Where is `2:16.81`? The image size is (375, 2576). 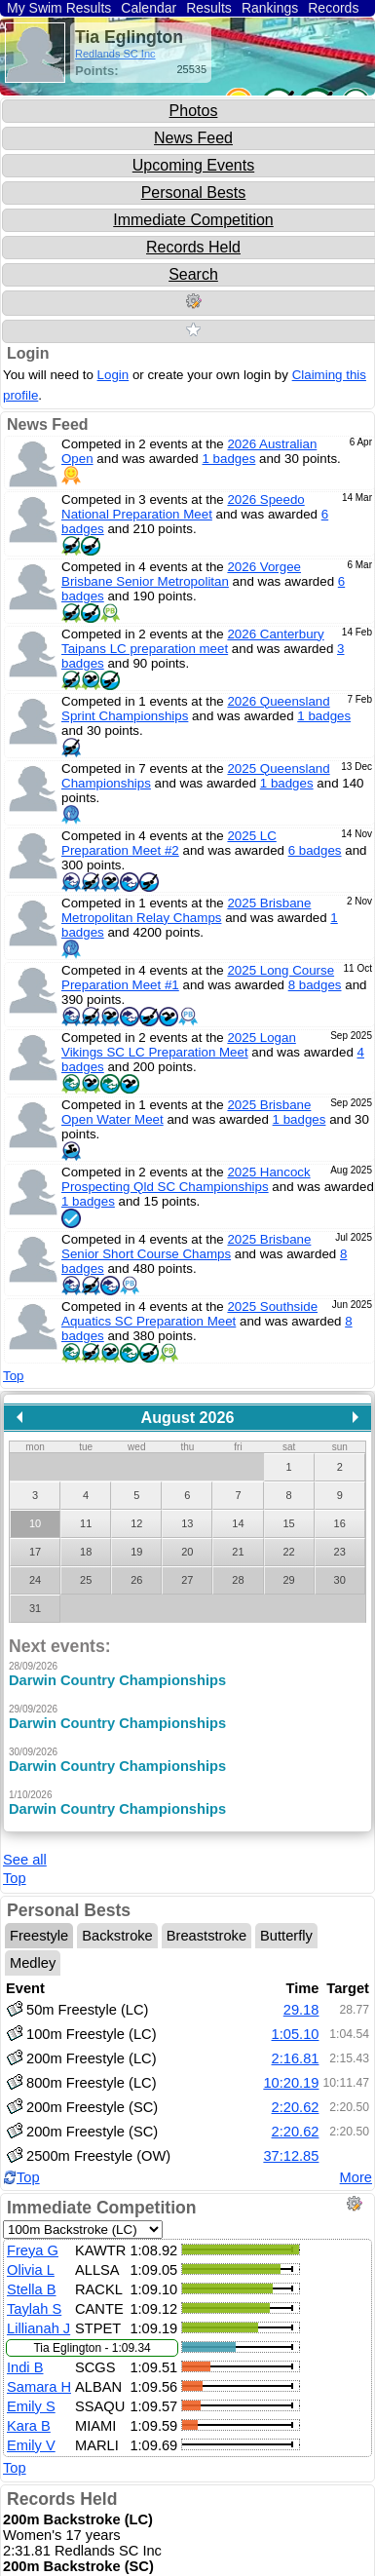
2:16.81 is located at coordinates (295, 2049).